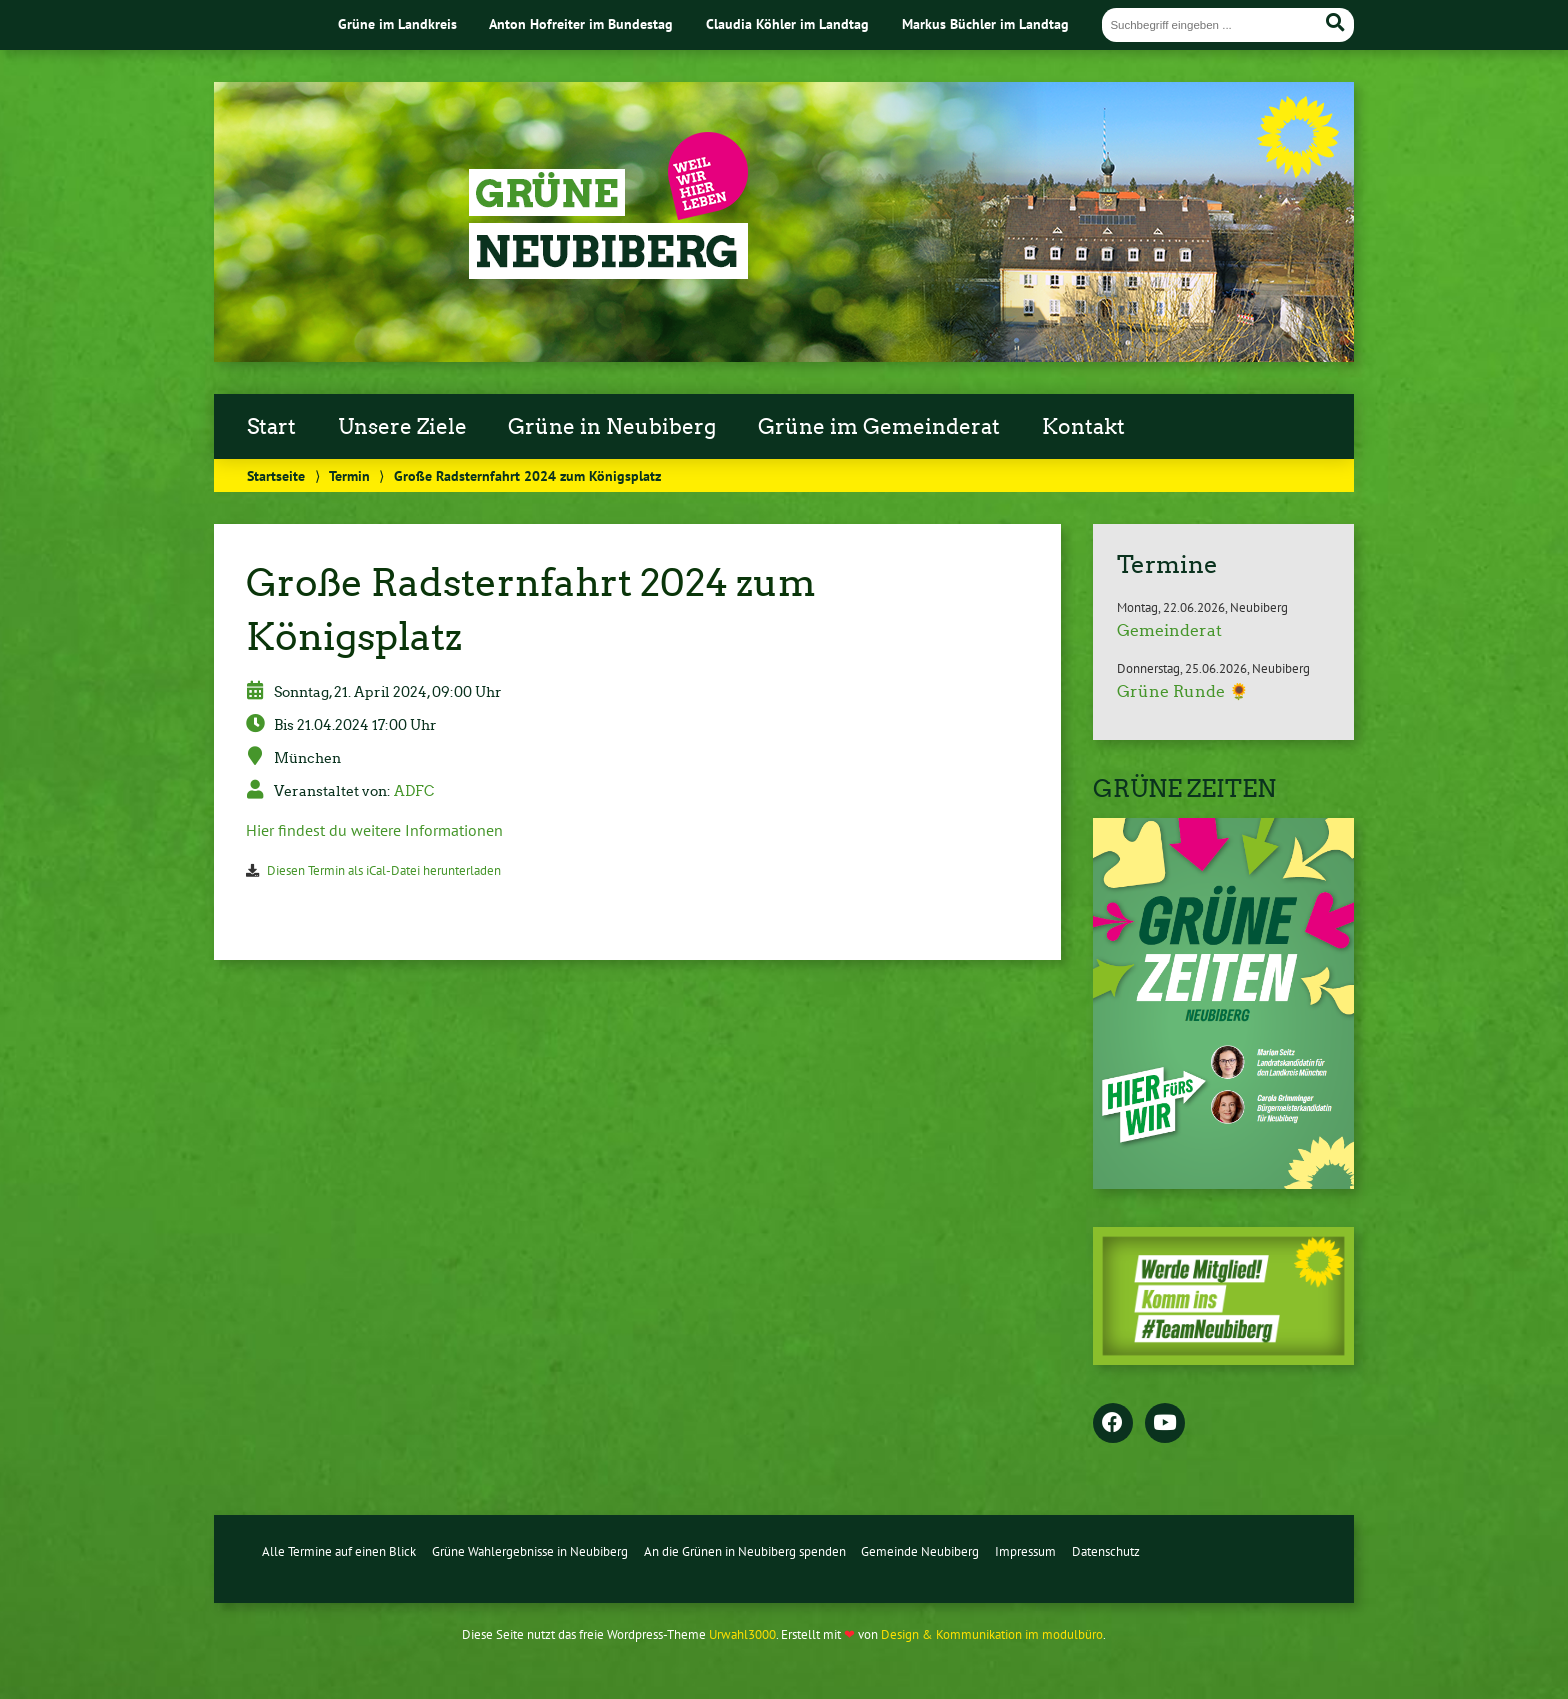  Describe the element at coordinates (1106, 1551) in the screenshot. I see `Datenschutz` at that location.